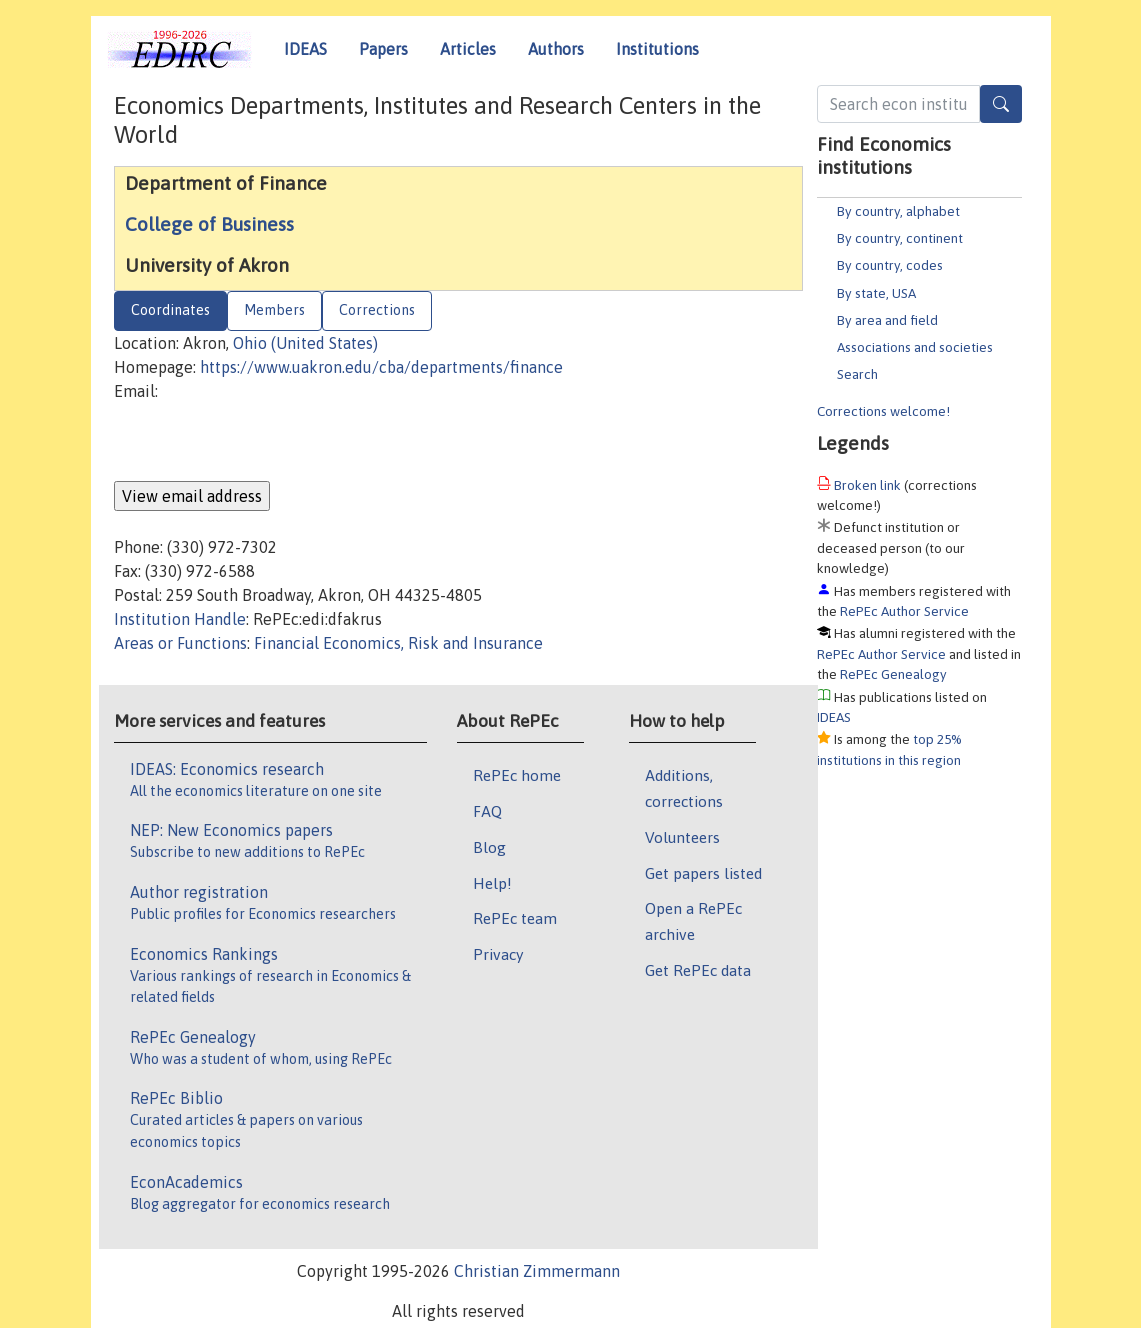 The width and height of the screenshot is (1141, 1328). What do you see at coordinates (266, 442) in the screenshot?
I see `[presentation]` at bounding box center [266, 442].